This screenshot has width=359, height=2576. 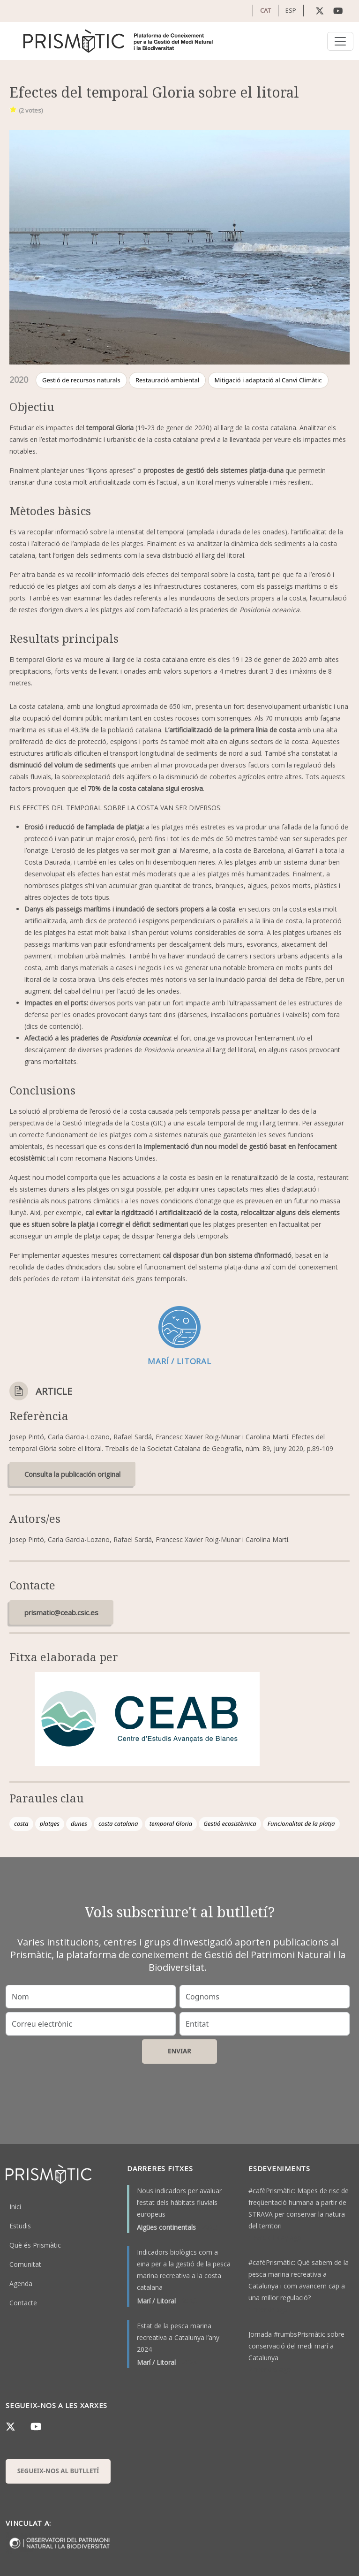 I want to click on temporal Gloria, so click(x=171, y=1823).